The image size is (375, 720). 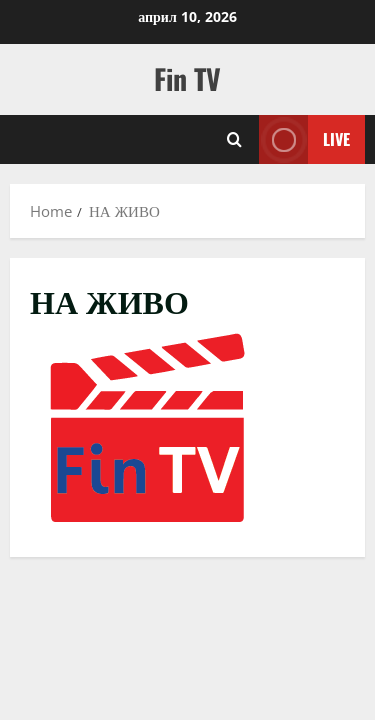 What do you see at coordinates (304, 139) in the screenshot?
I see `Live [View Live]` at bounding box center [304, 139].